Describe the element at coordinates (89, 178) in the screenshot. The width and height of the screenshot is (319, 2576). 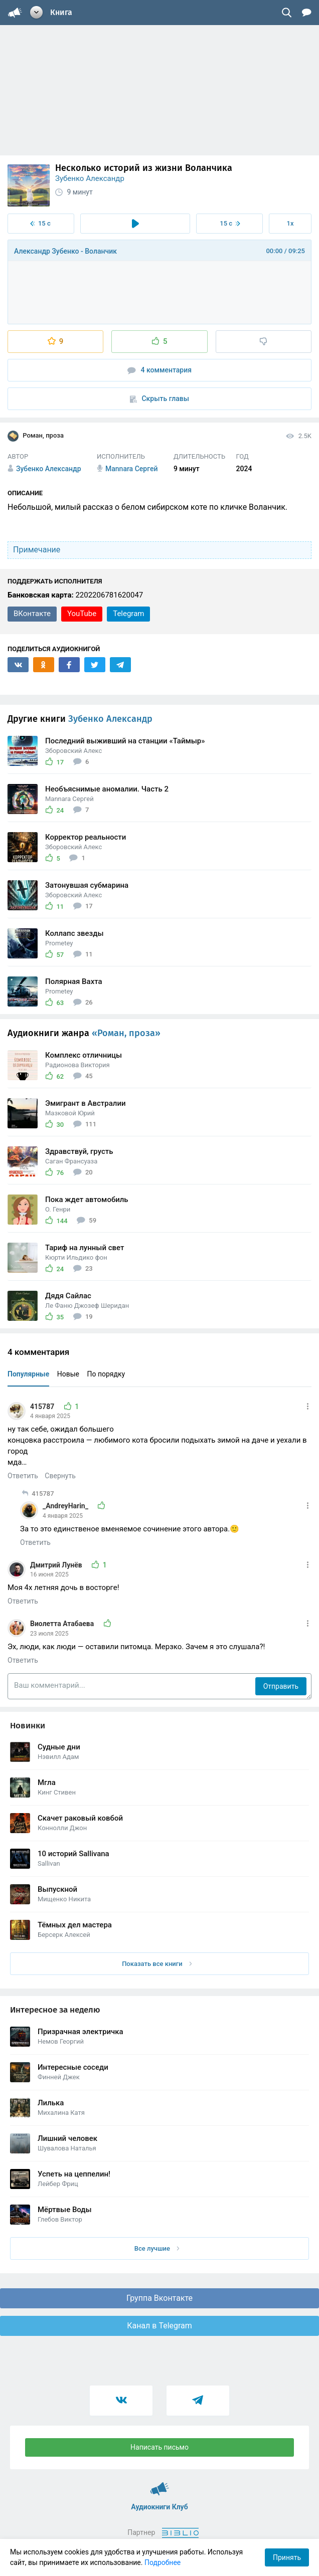
I see `Зубенко Александр` at that location.